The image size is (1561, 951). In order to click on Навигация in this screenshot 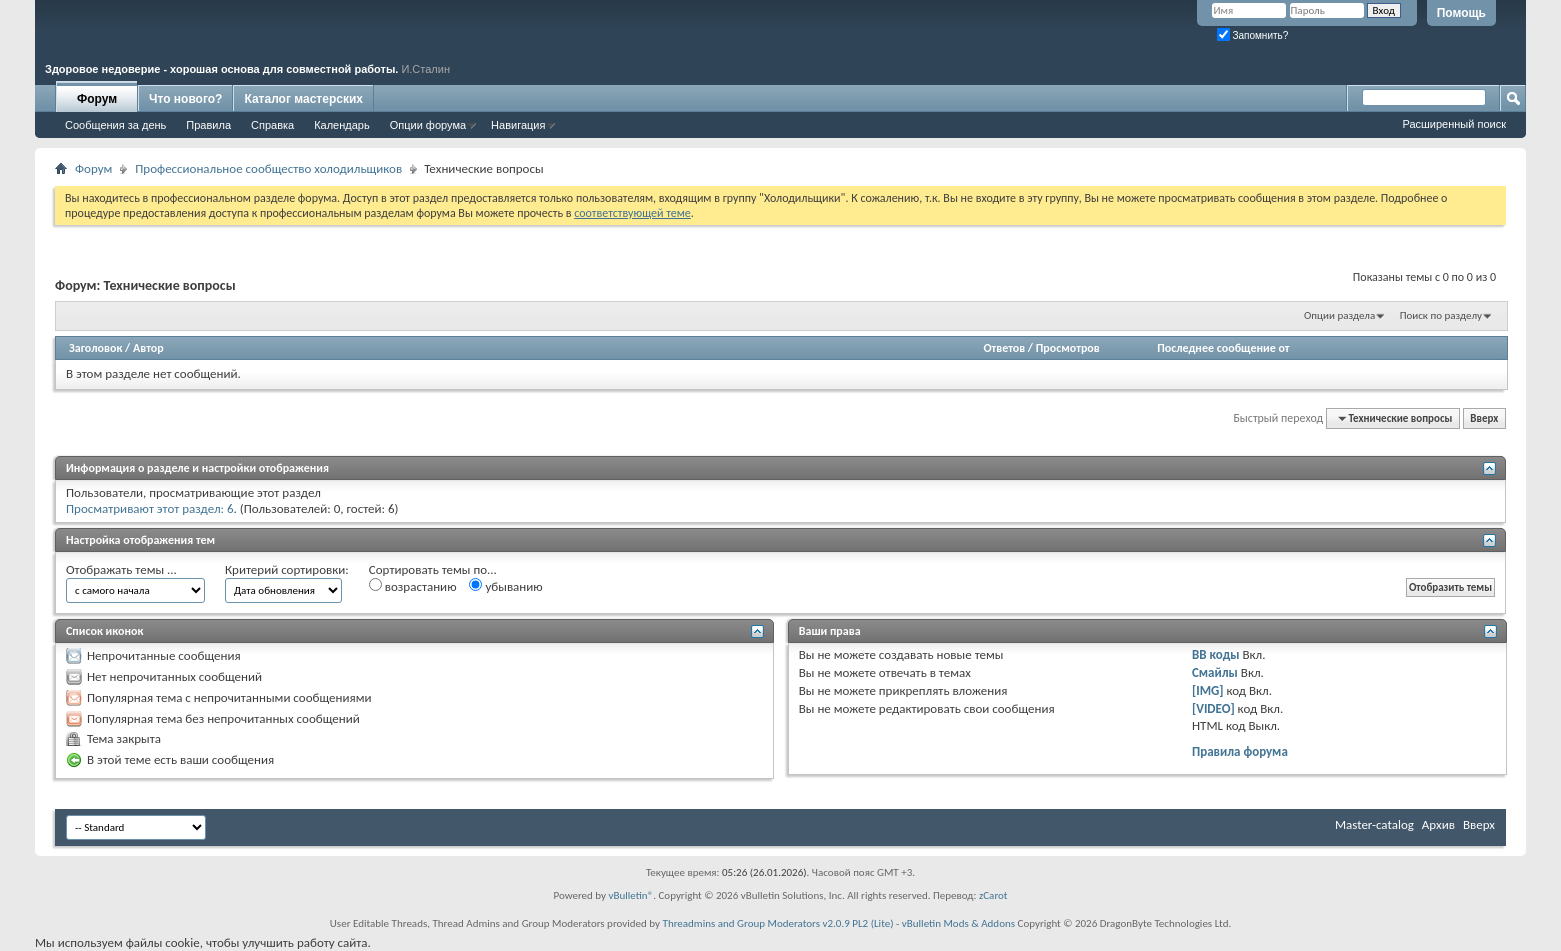, I will do `click(518, 125)`.